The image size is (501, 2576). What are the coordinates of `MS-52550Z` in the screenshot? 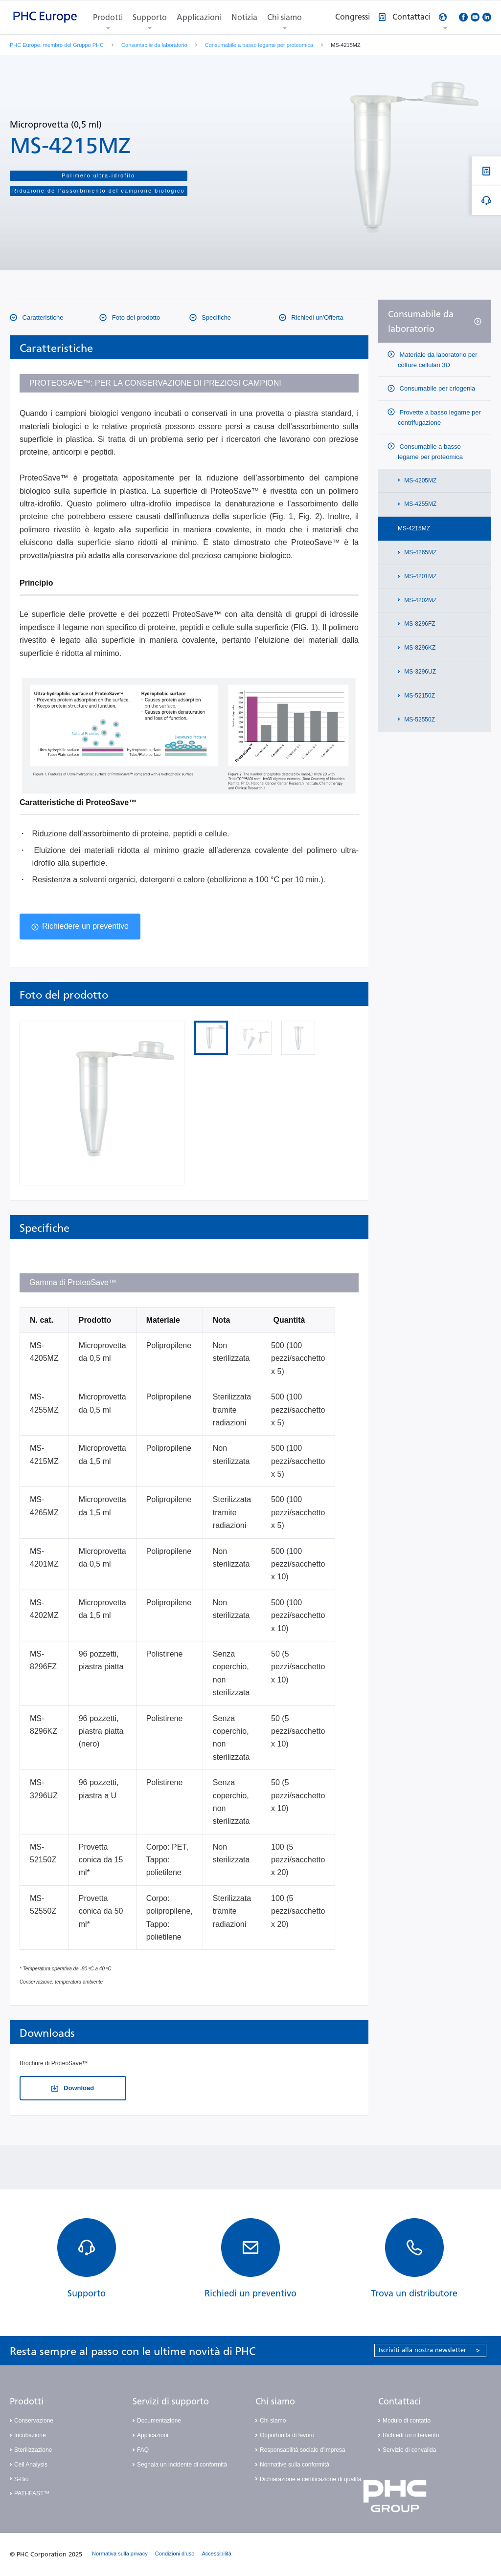 It's located at (419, 719).